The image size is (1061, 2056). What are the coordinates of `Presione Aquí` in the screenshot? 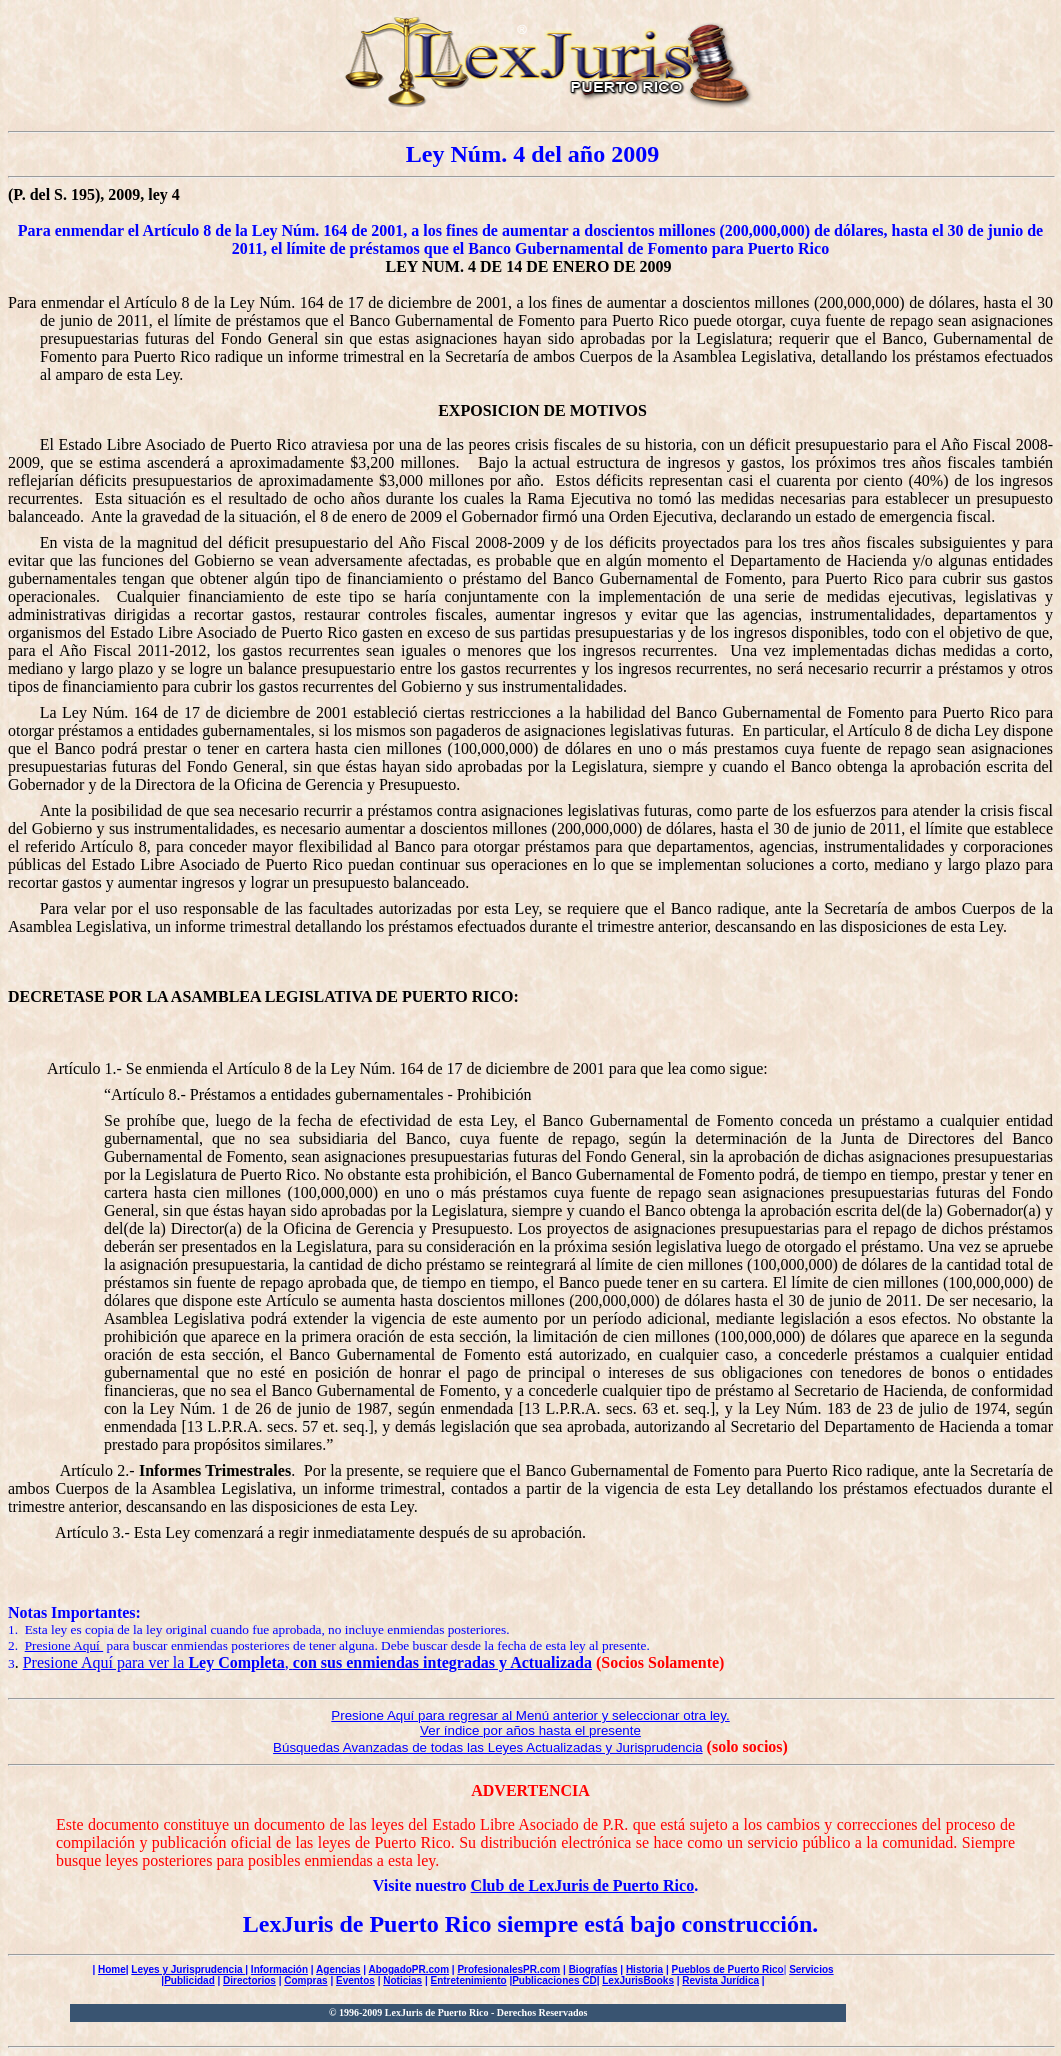 It's located at (64, 1645).